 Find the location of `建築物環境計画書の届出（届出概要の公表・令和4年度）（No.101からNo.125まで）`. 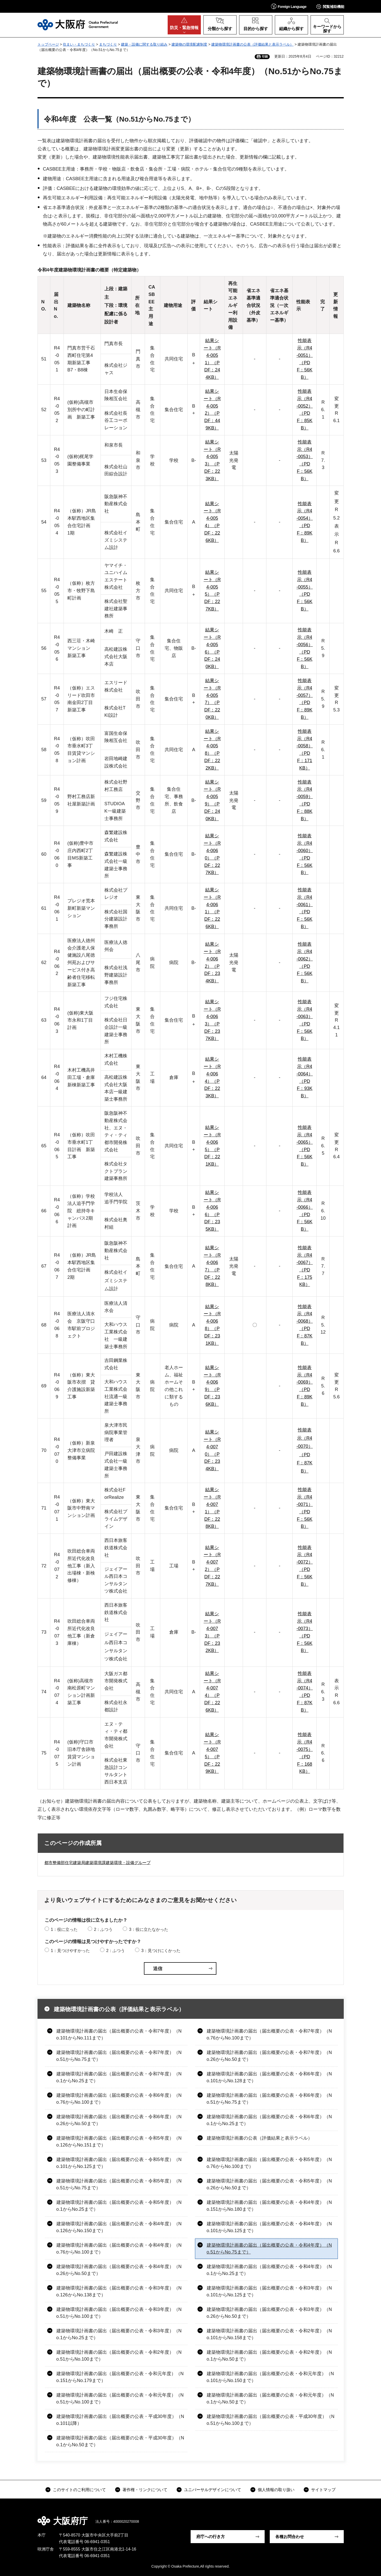

建築物環境計画書の届出（届出概要の公表・令和4年度）（No.101からNo.125まで） is located at coordinates (269, 2227).